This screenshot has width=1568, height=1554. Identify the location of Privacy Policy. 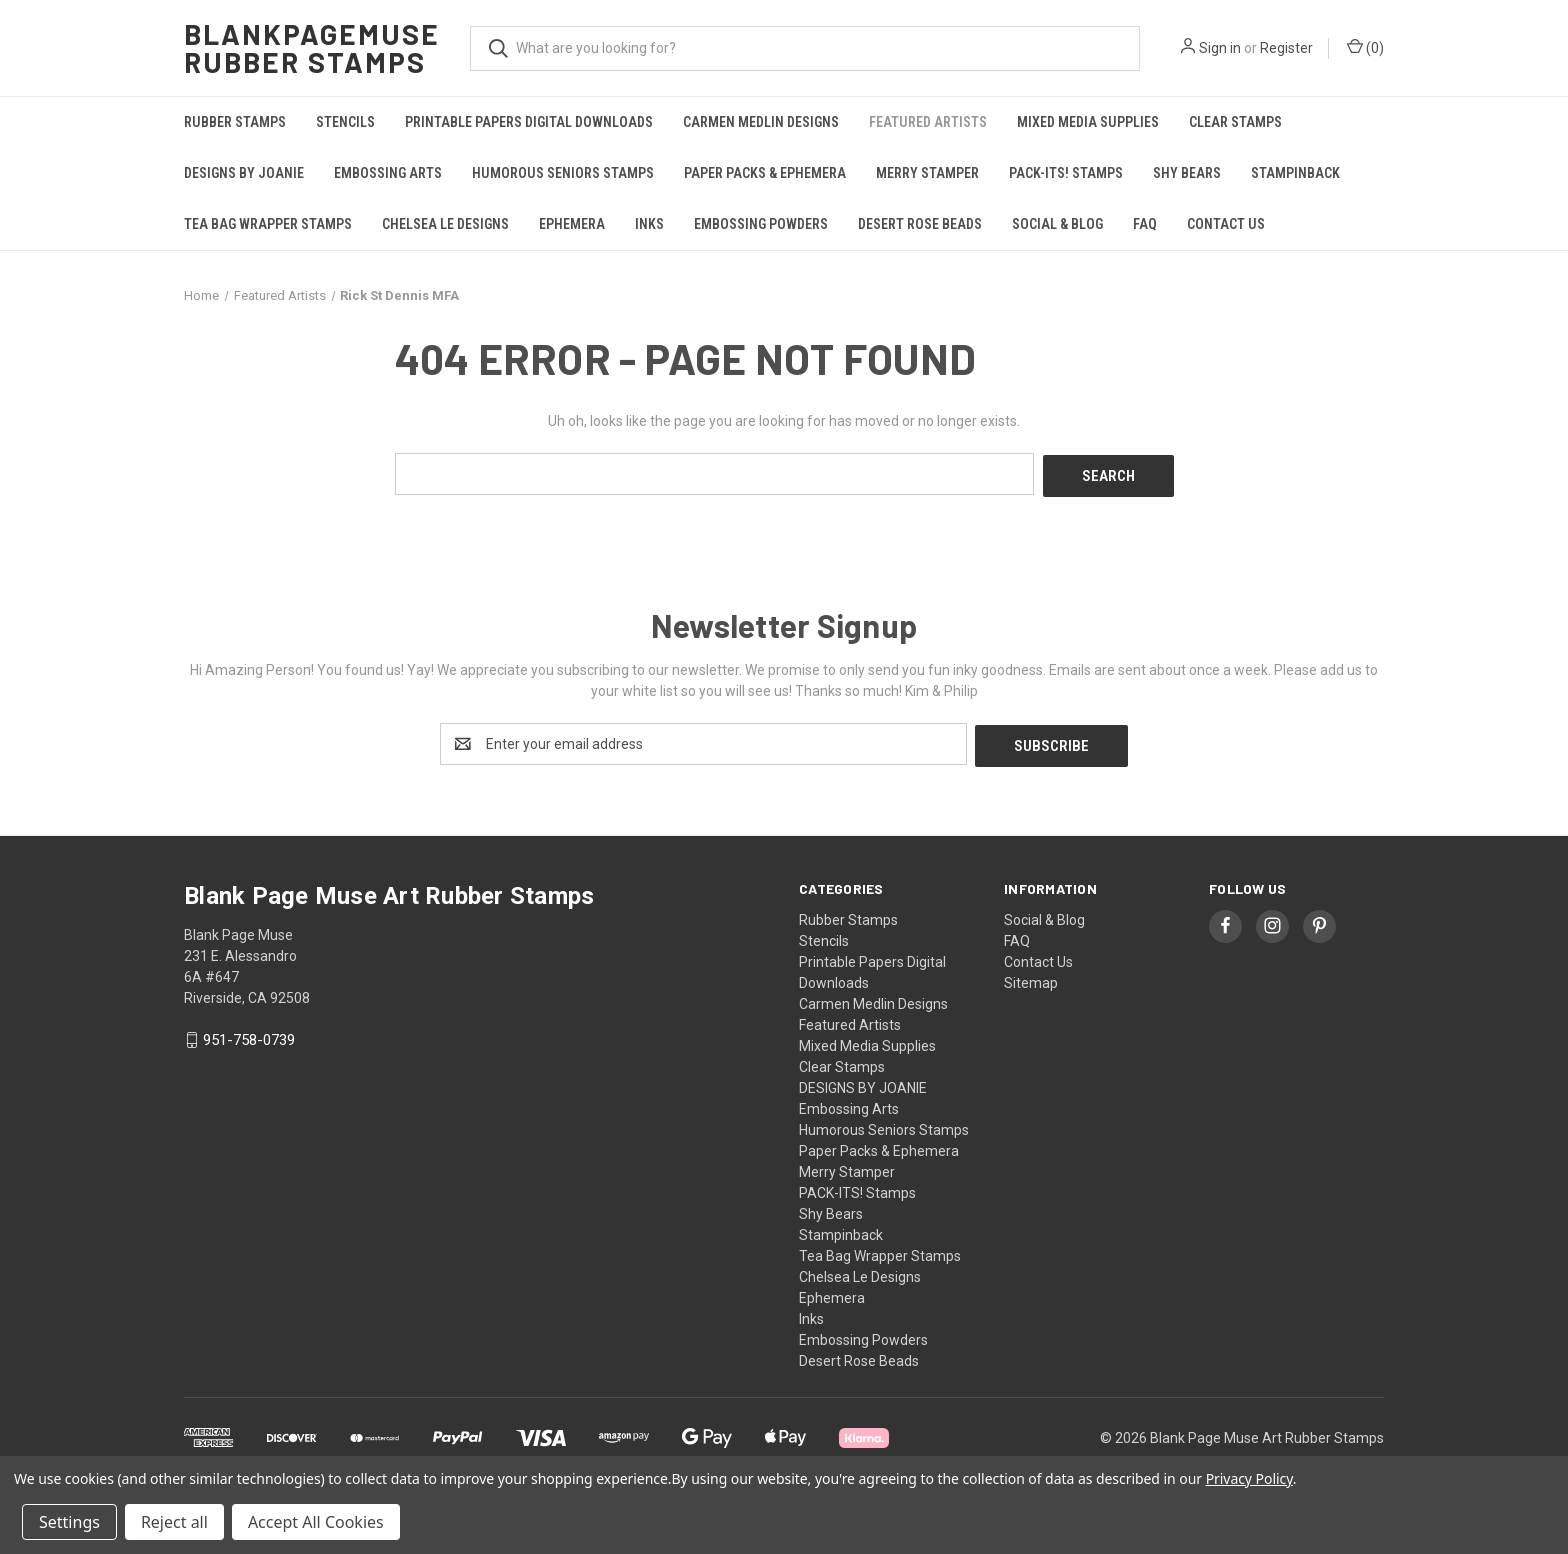
(1249, 1478).